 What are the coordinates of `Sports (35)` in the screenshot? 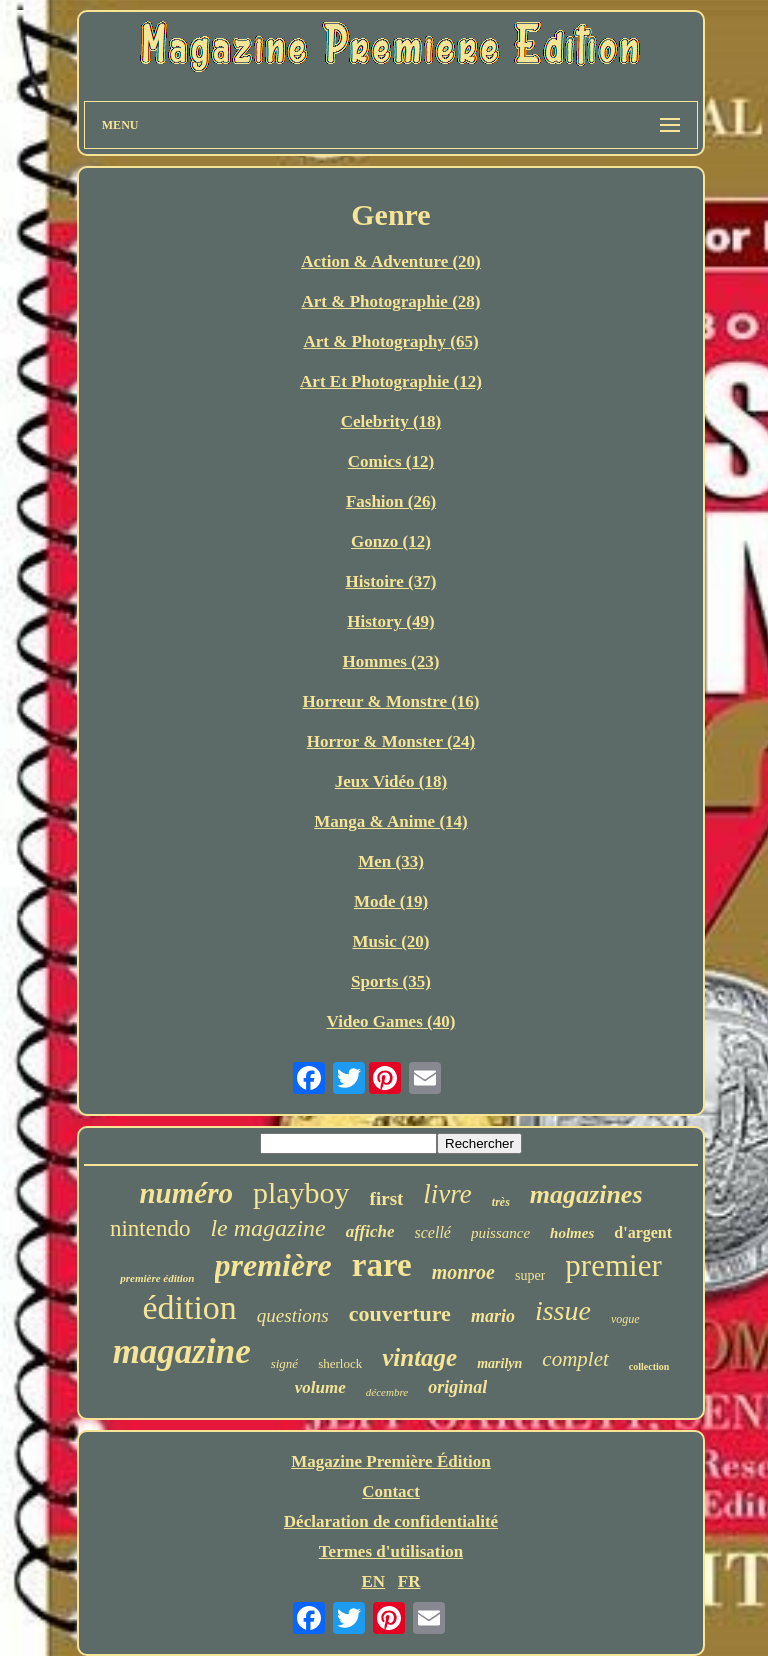 It's located at (391, 981).